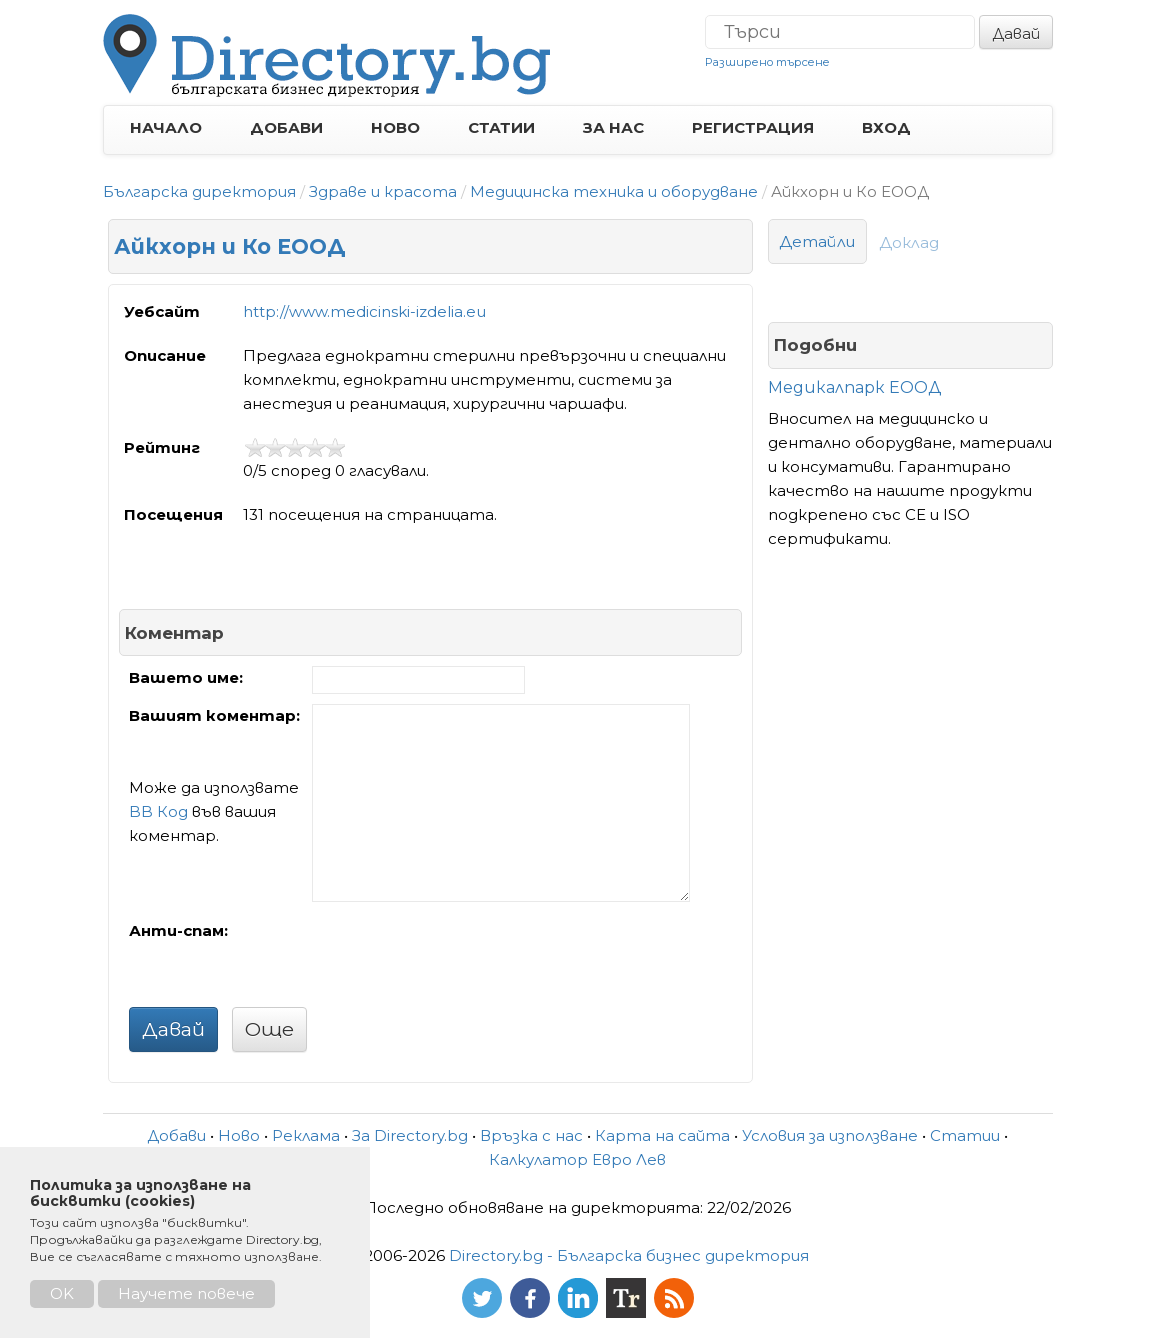 The image size is (1155, 1338). What do you see at coordinates (965, 1135) in the screenshot?
I see `Статии` at bounding box center [965, 1135].